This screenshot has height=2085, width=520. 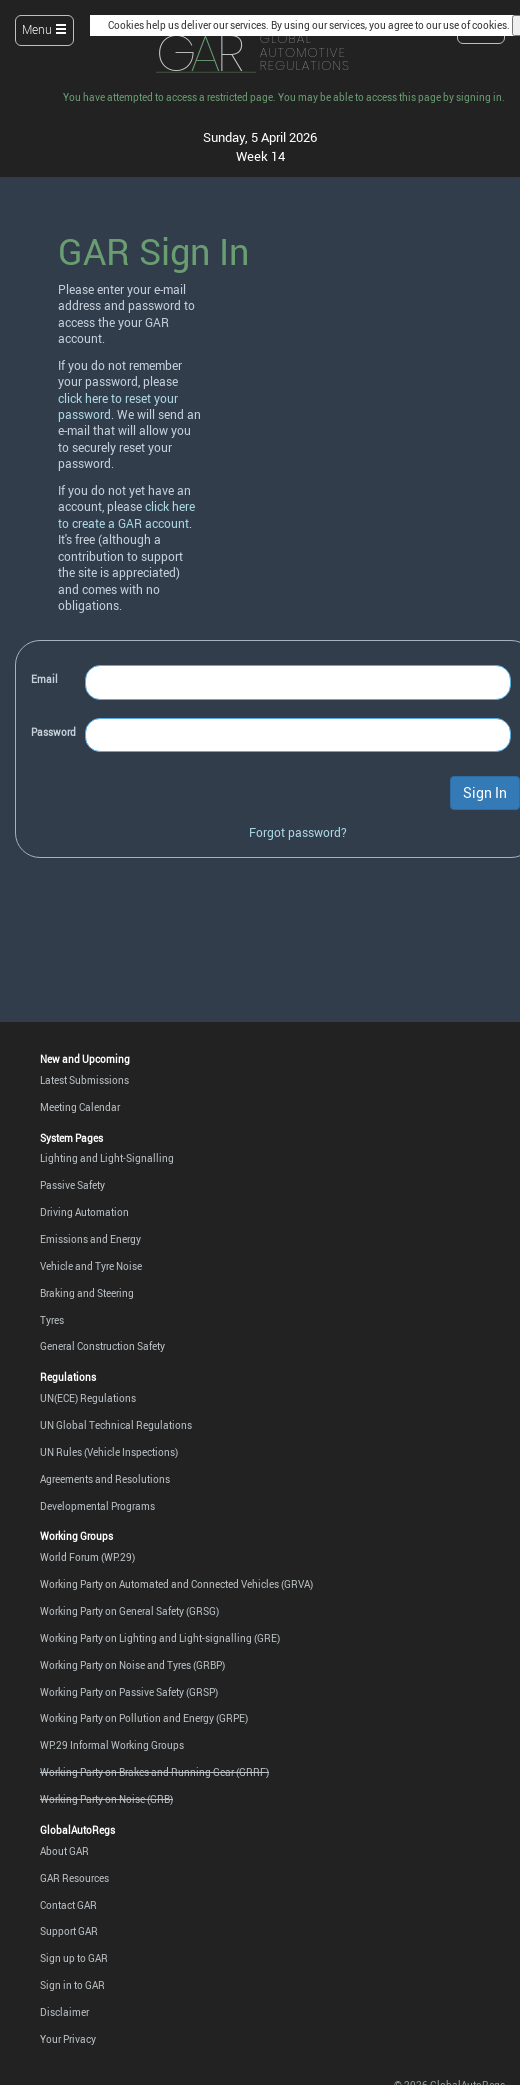 I want to click on Latest Submissions, so click(x=84, y=1080).